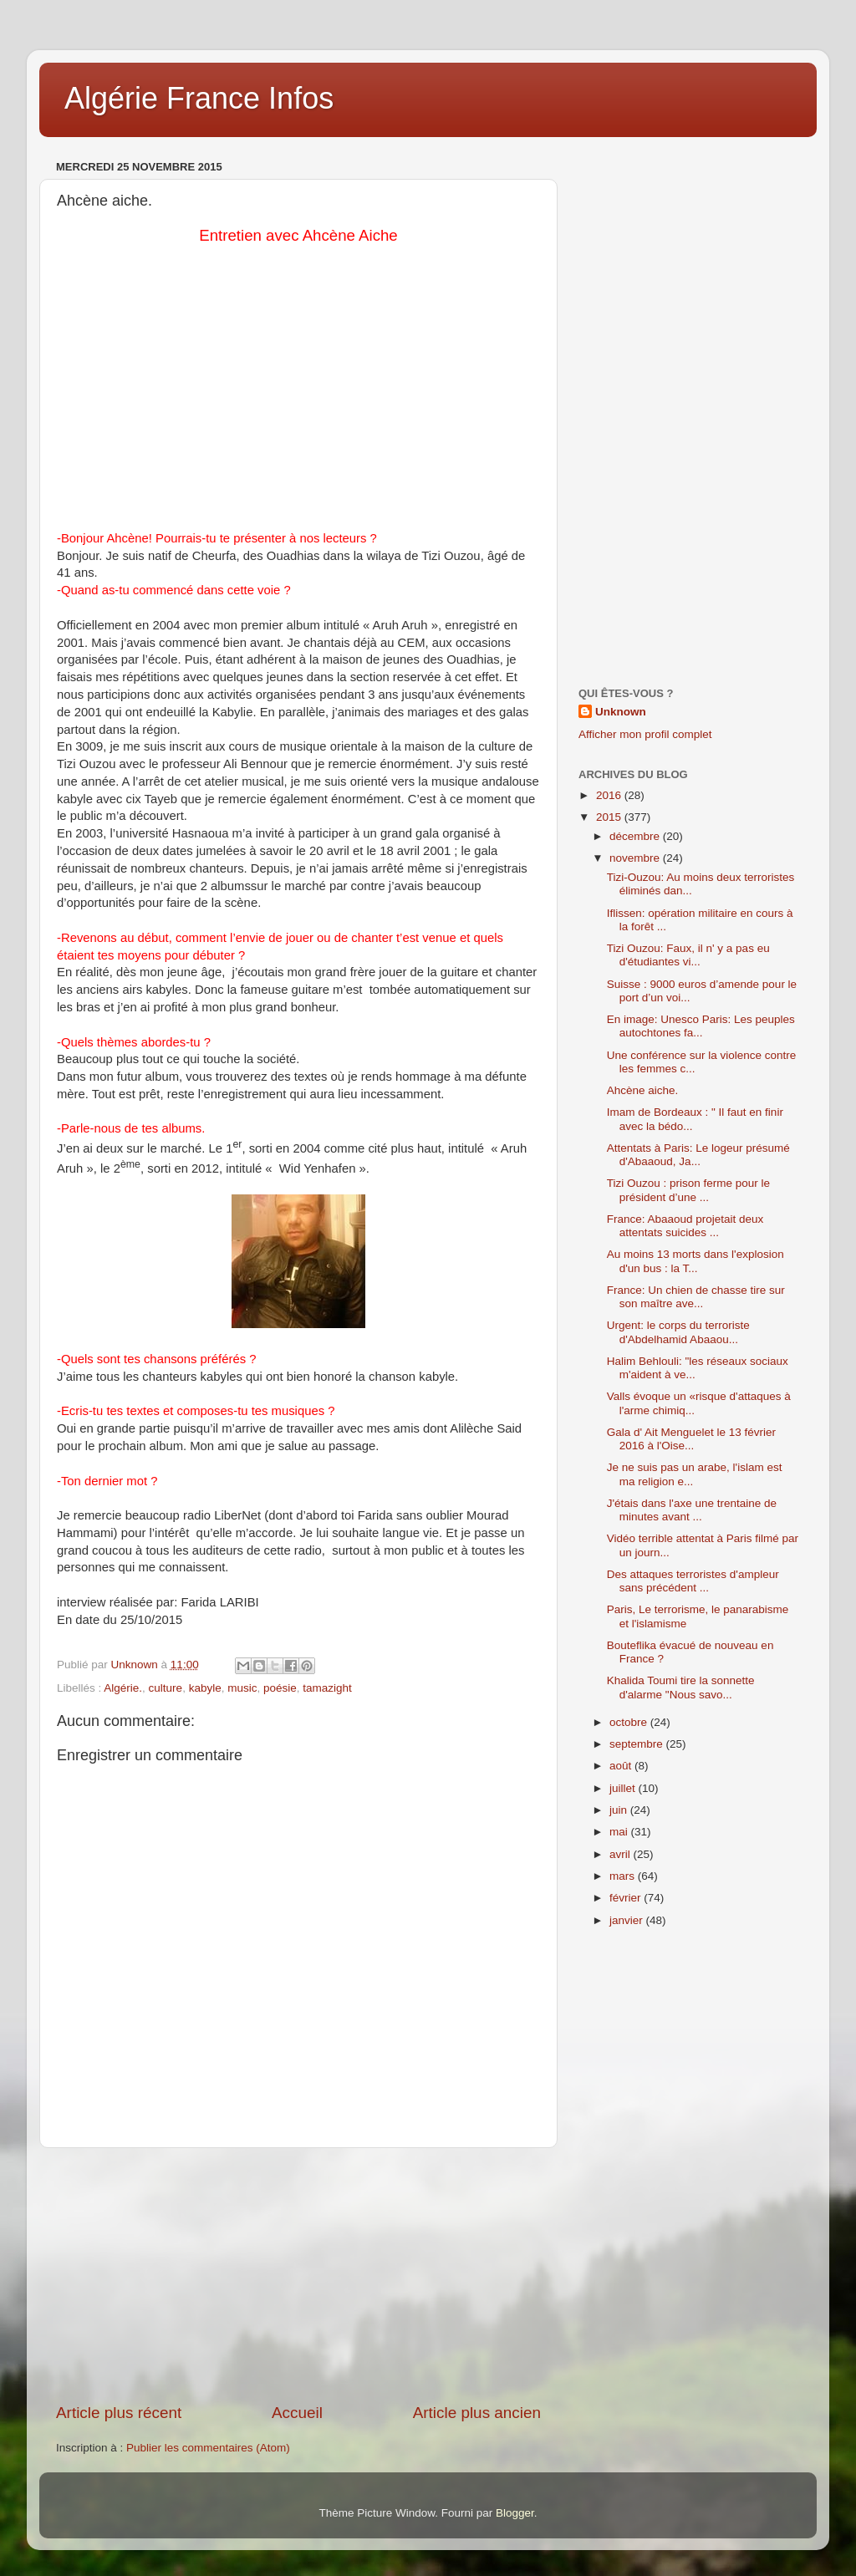 The height and width of the screenshot is (2576, 856). What do you see at coordinates (242, 1688) in the screenshot?
I see `music` at bounding box center [242, 1688].